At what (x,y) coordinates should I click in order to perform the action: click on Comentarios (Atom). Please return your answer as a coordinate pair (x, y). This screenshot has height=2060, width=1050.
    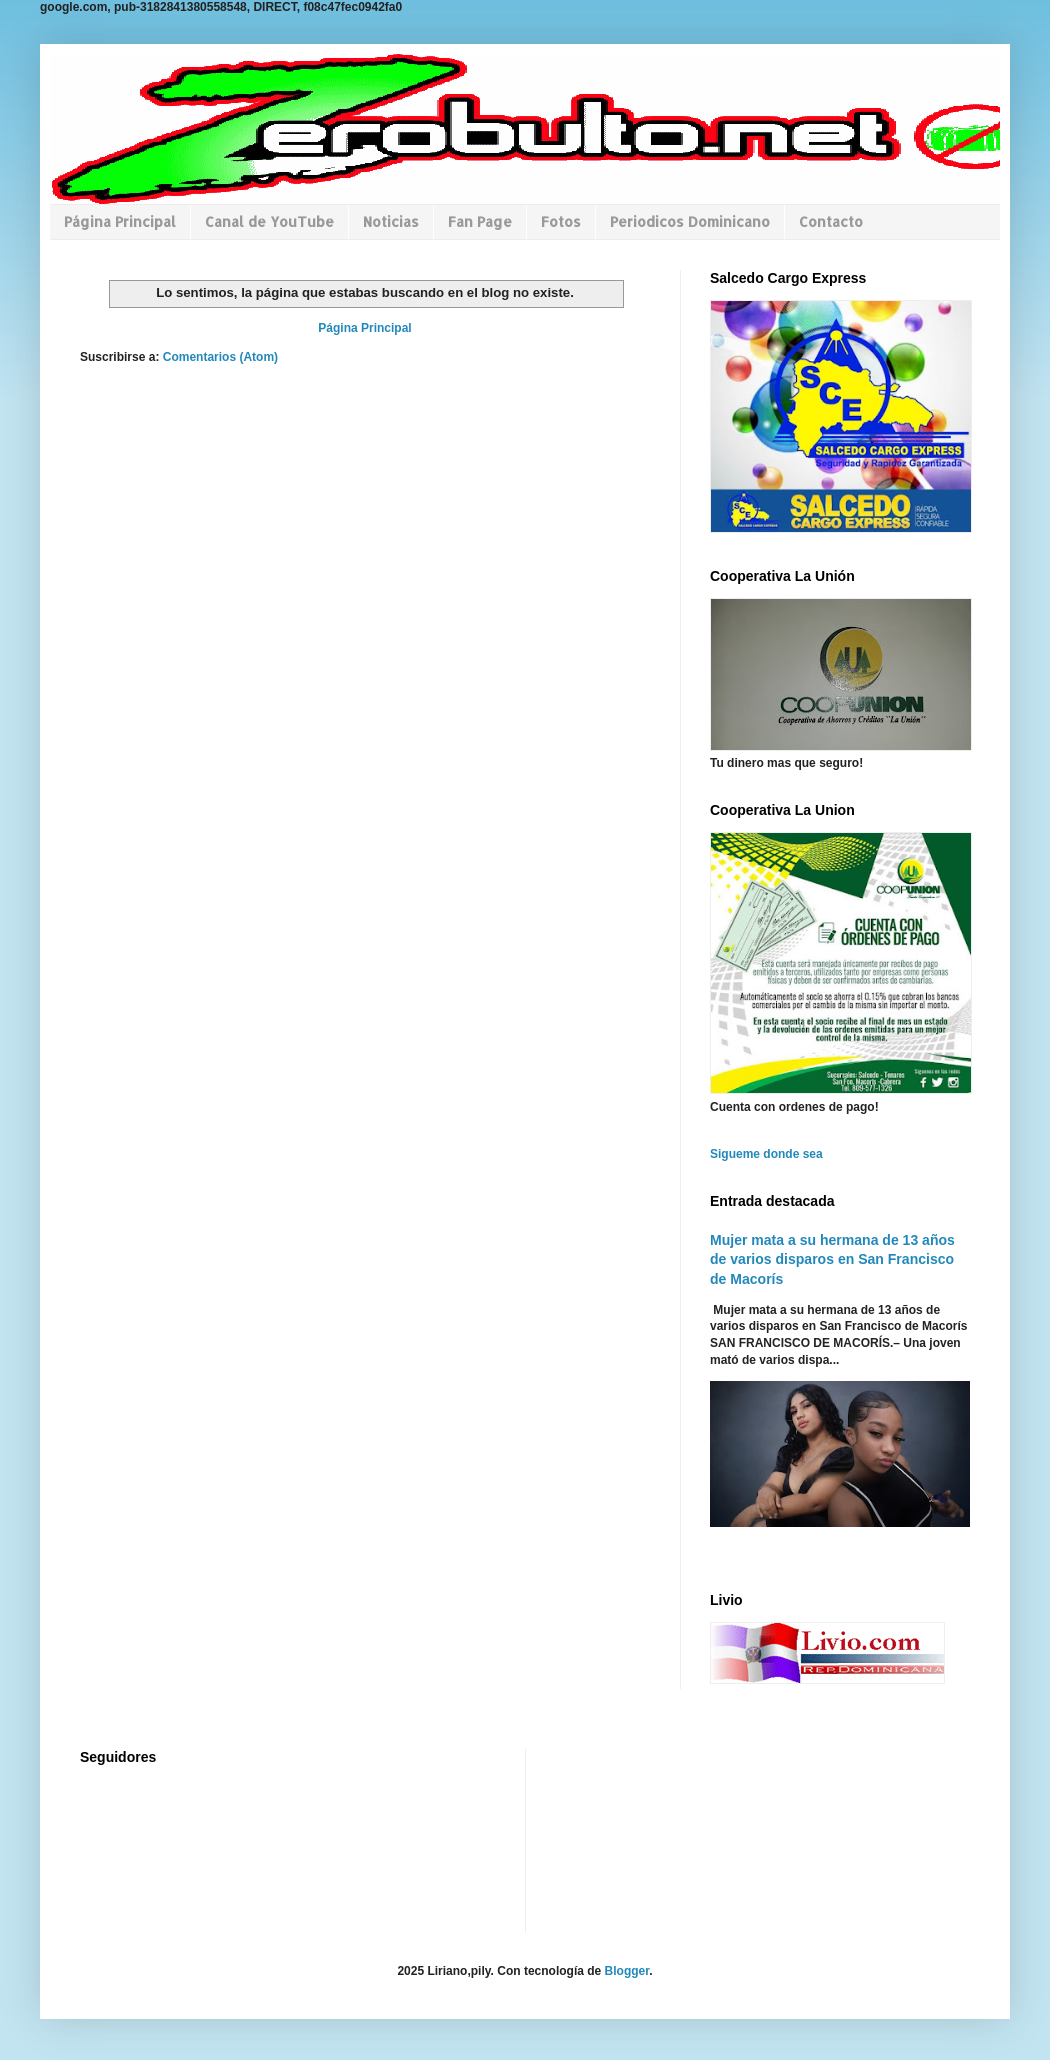
    Looking at the image, I should click on (220, 357).